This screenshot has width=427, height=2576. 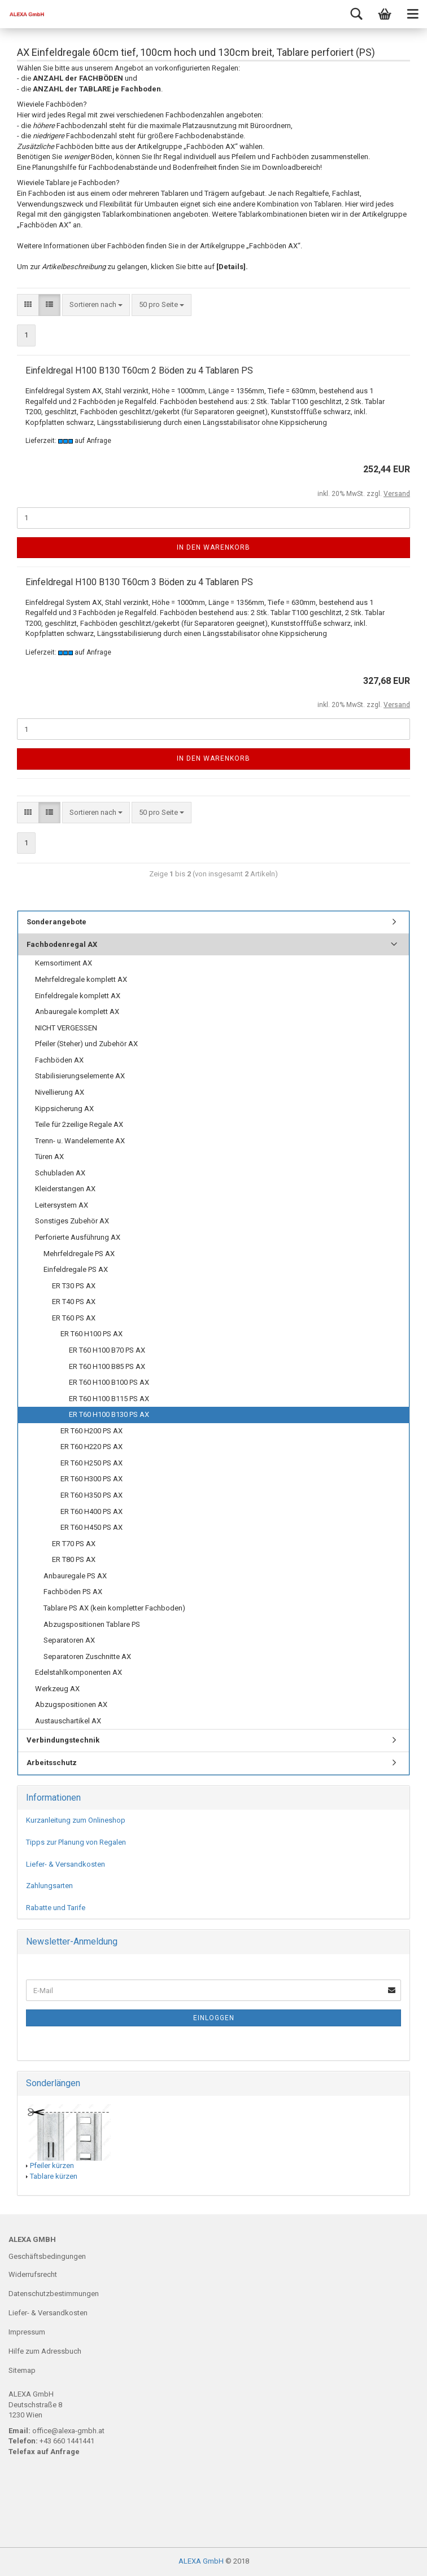 What do you see at coordinates (47, 2256) in the screenshot?
I see `Geschäftsbedingungen` at bounding box center [47, 2256].